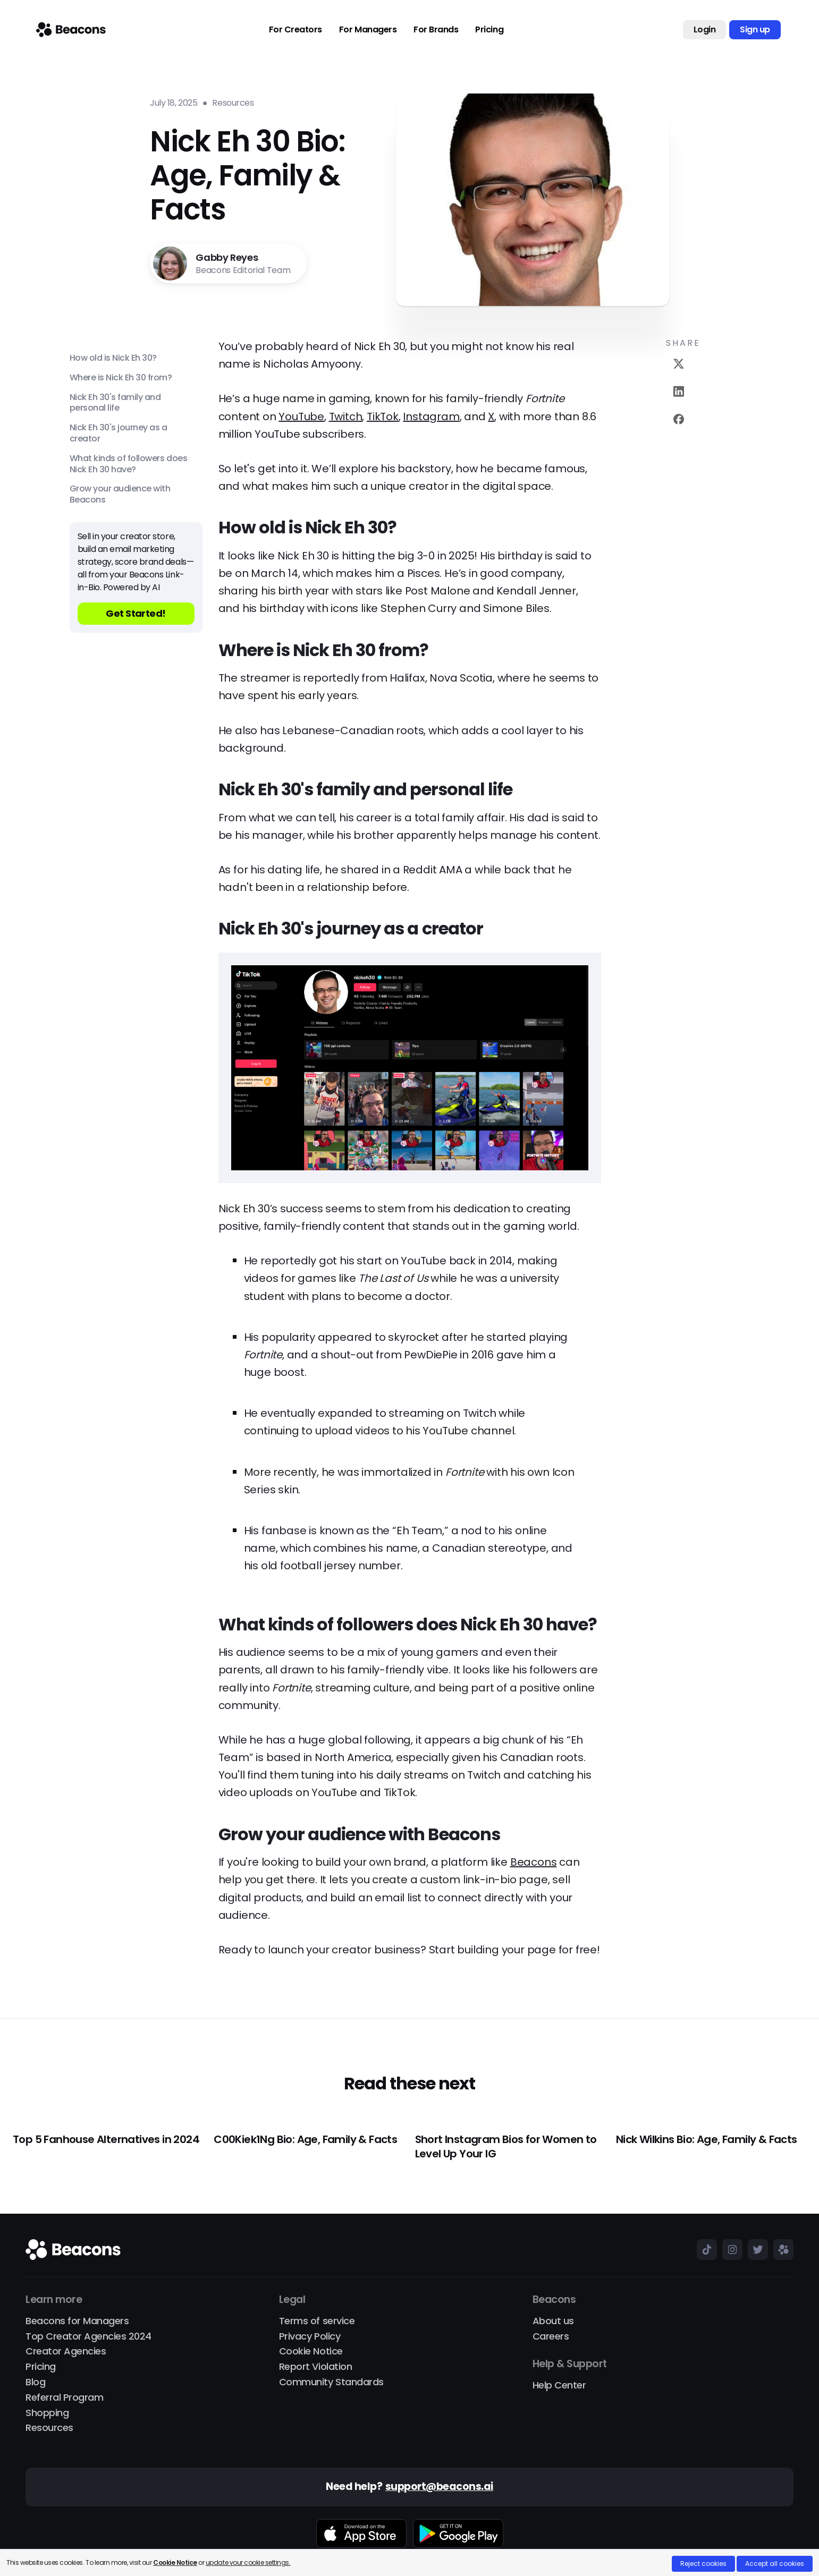 Image resolution: width=819 pixels, height=2576 pixels. What do you see at coordinates (64, 2397) in the screenshot?
I see `Referral Program` at bounding box center [64, 2397].